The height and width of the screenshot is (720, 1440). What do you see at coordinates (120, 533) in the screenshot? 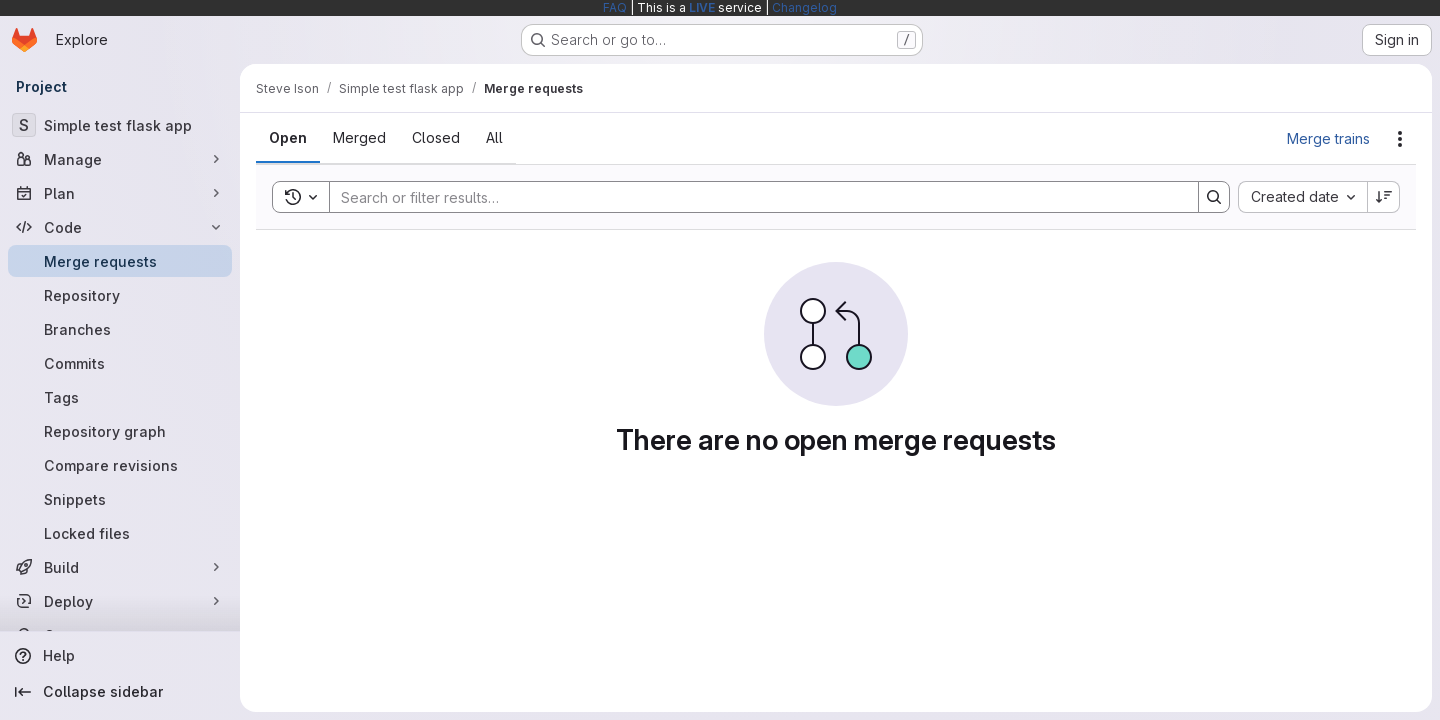
I see `[Locked files]` at bounding box center [120, 533].